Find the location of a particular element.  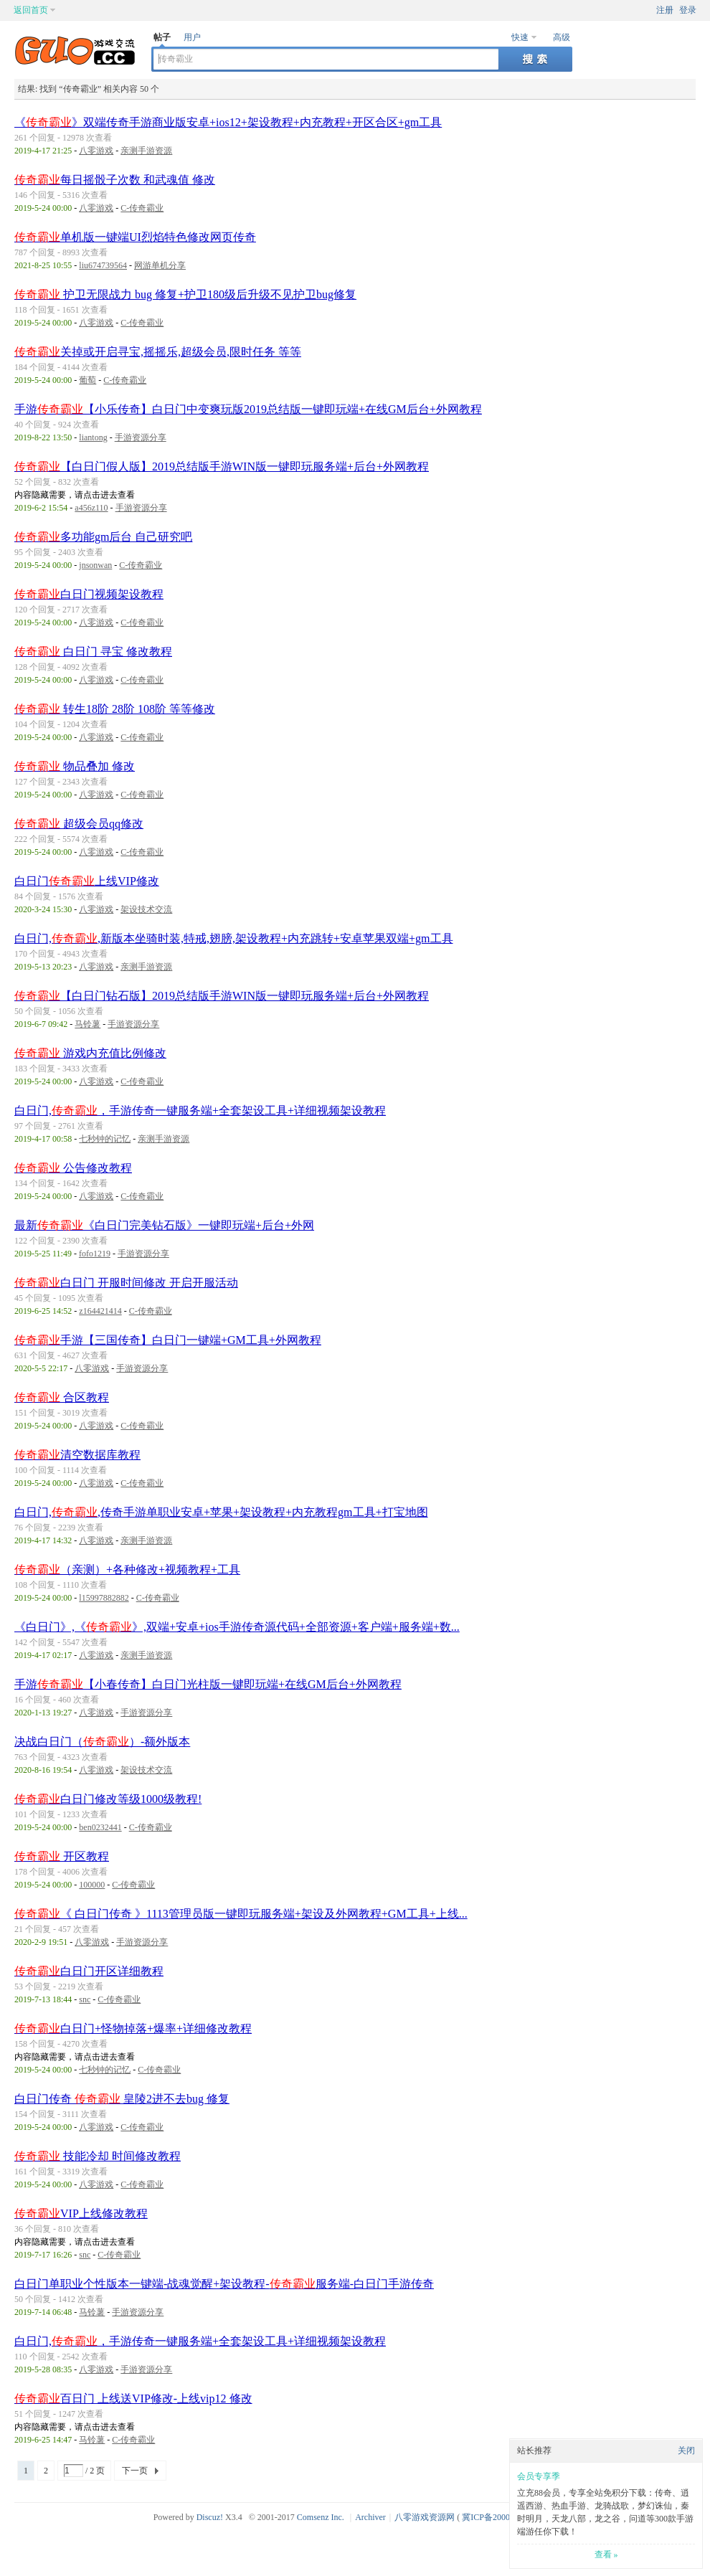

超级会员qq修改 is located at coordinates (78, 824).